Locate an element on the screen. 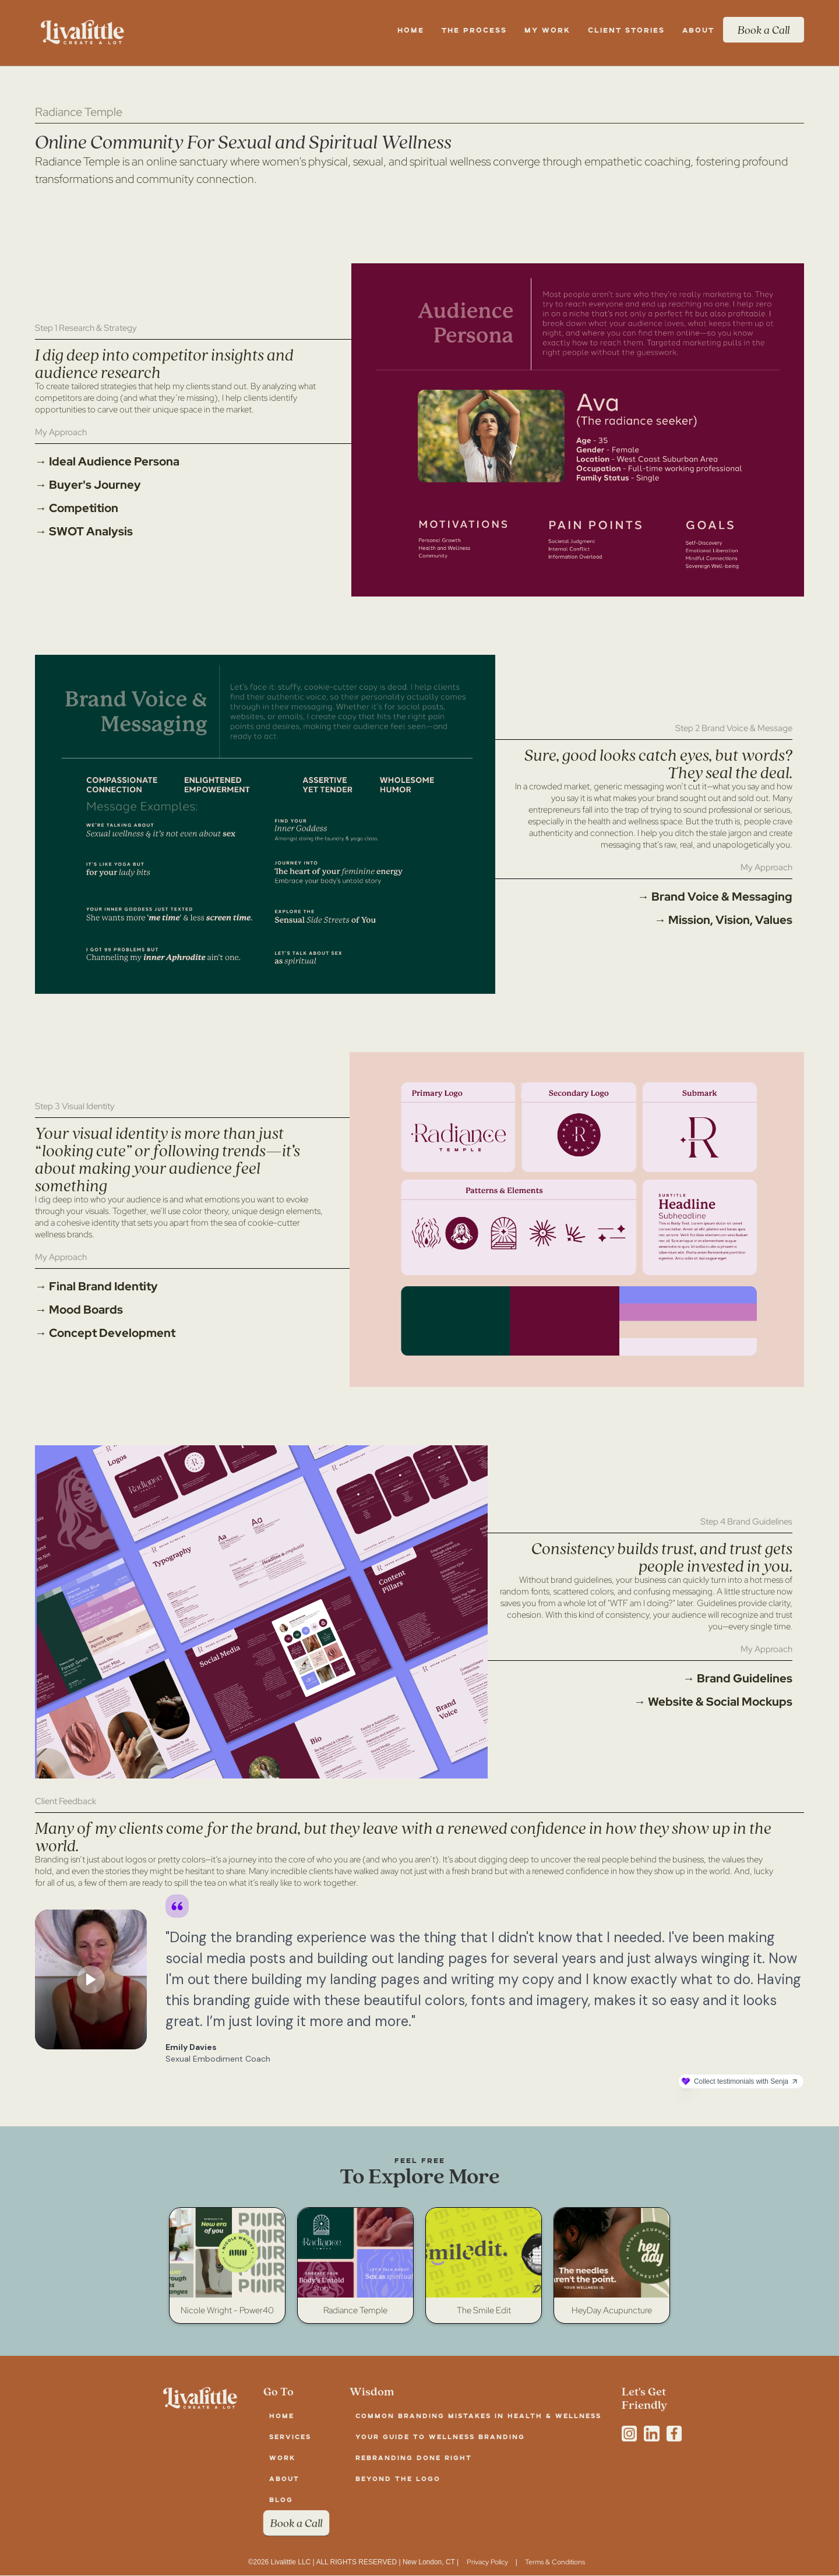  Rebranding Done Right is located at coordinates (413, 2457).